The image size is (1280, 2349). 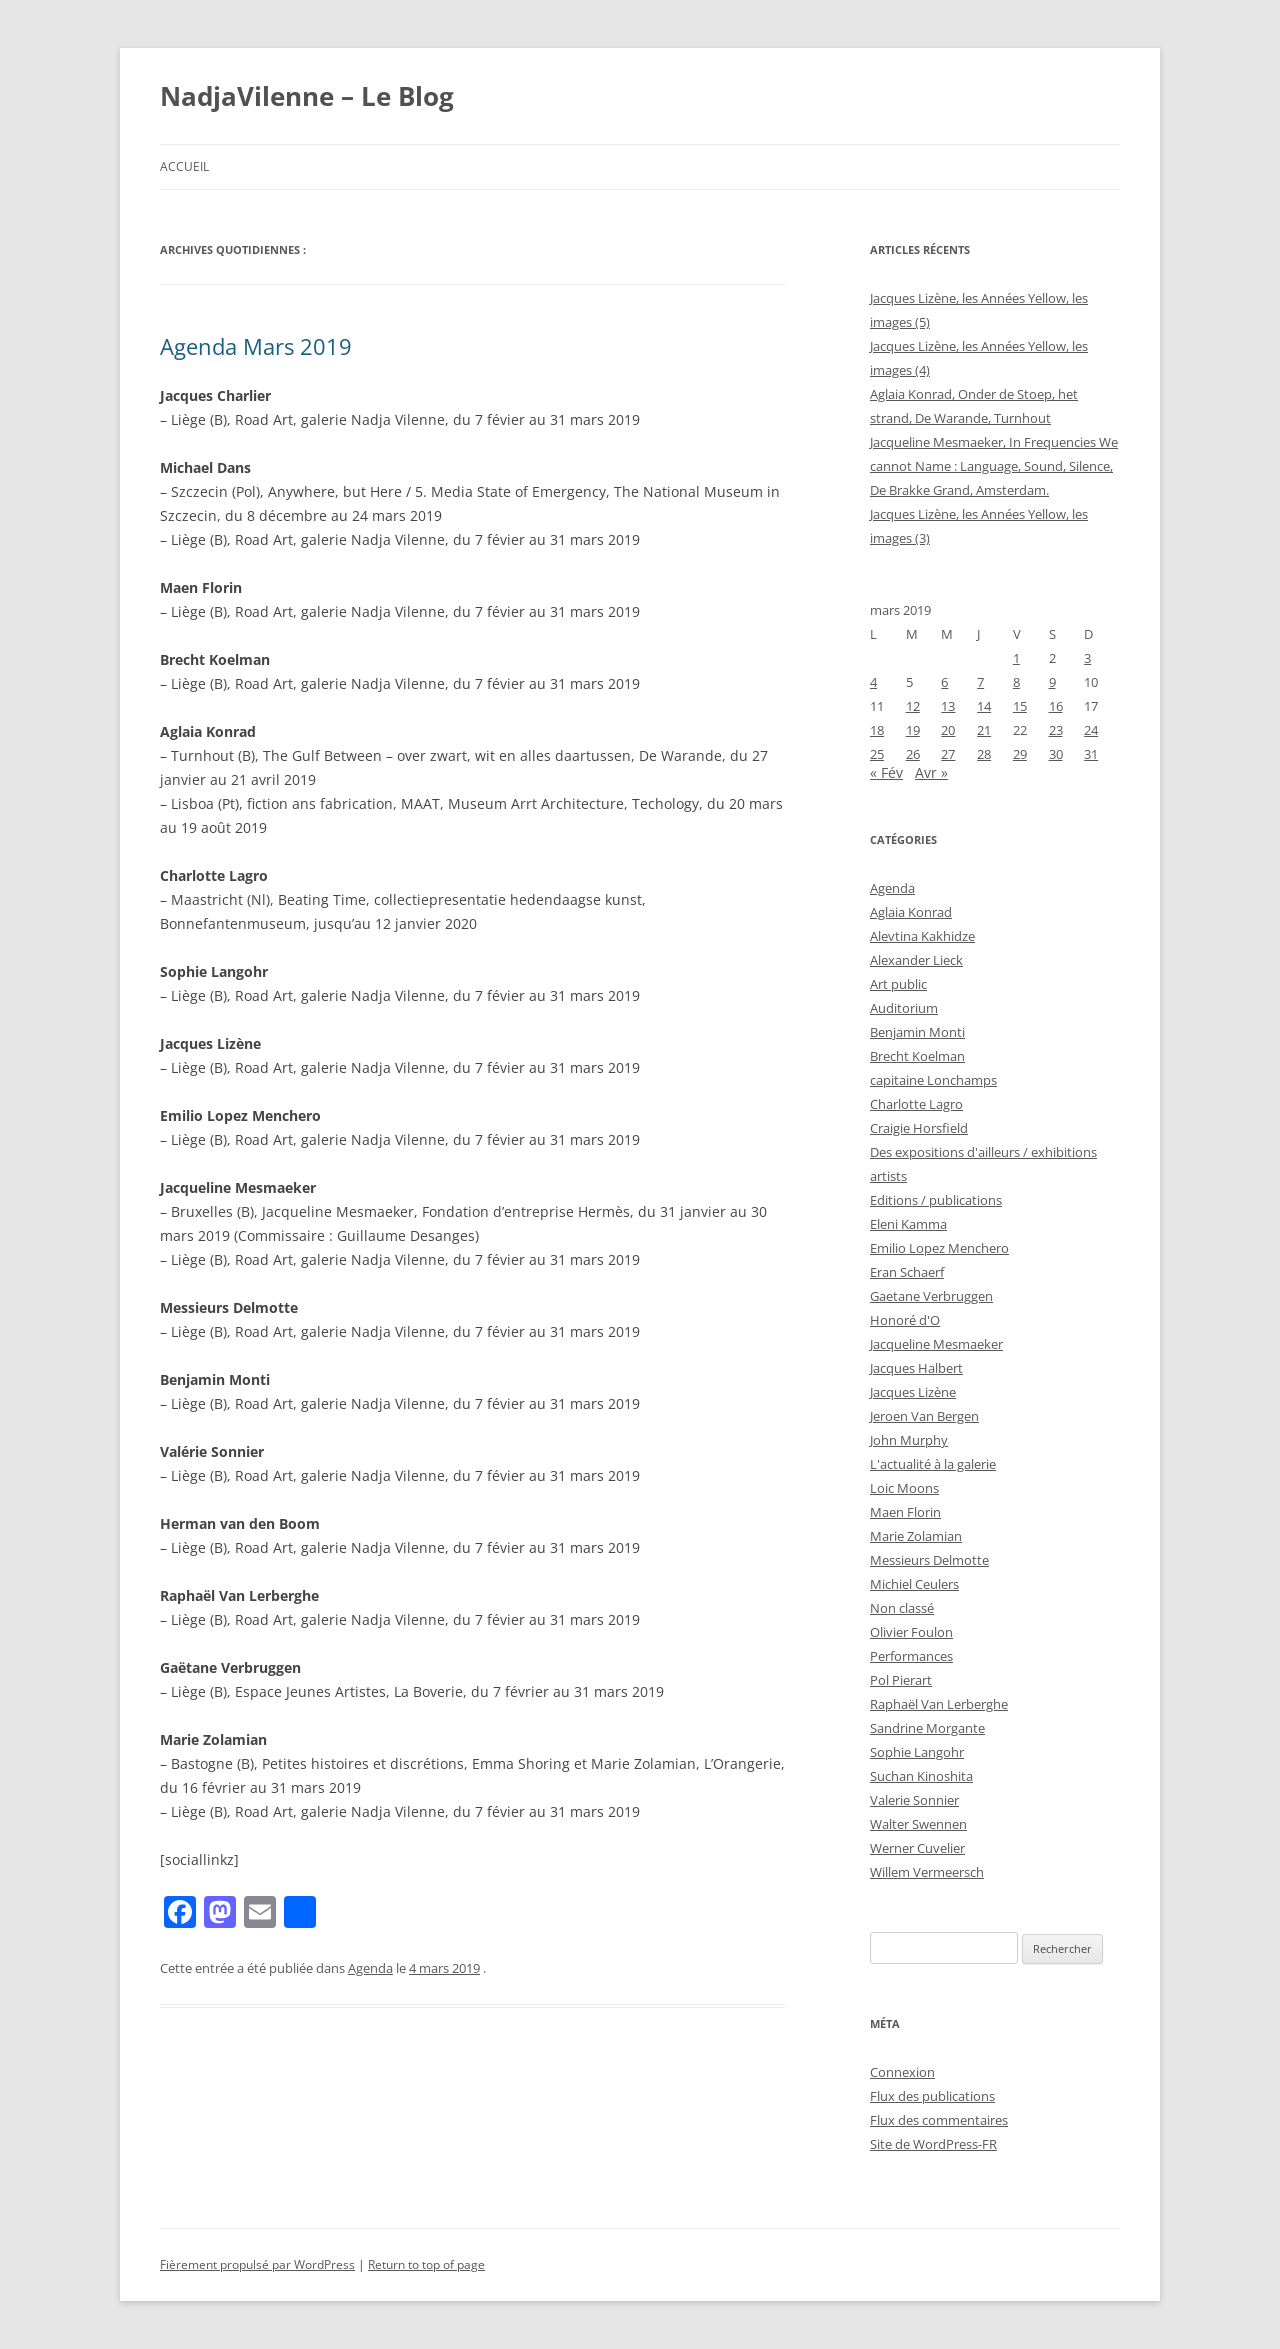 I want to click on Flux des publications, so click(x=932, y=2096).